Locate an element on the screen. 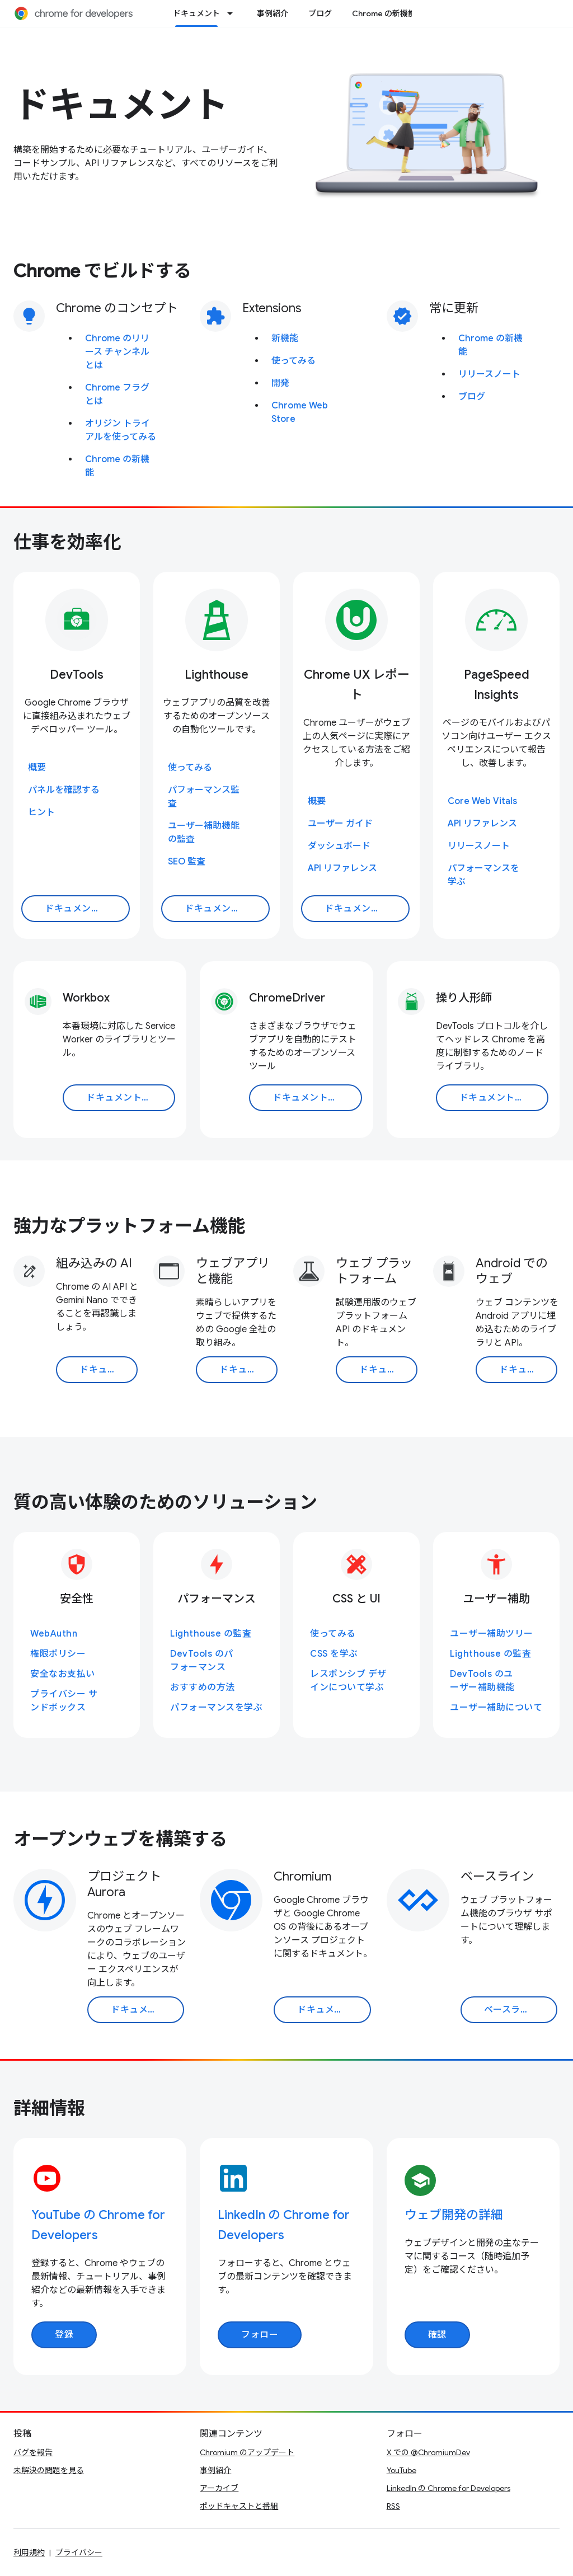 Image resolution: width=573 pixels, height=2576 pixels. [プルダウン メニュー: ドキュメント] is located at coordinates (233, 13).